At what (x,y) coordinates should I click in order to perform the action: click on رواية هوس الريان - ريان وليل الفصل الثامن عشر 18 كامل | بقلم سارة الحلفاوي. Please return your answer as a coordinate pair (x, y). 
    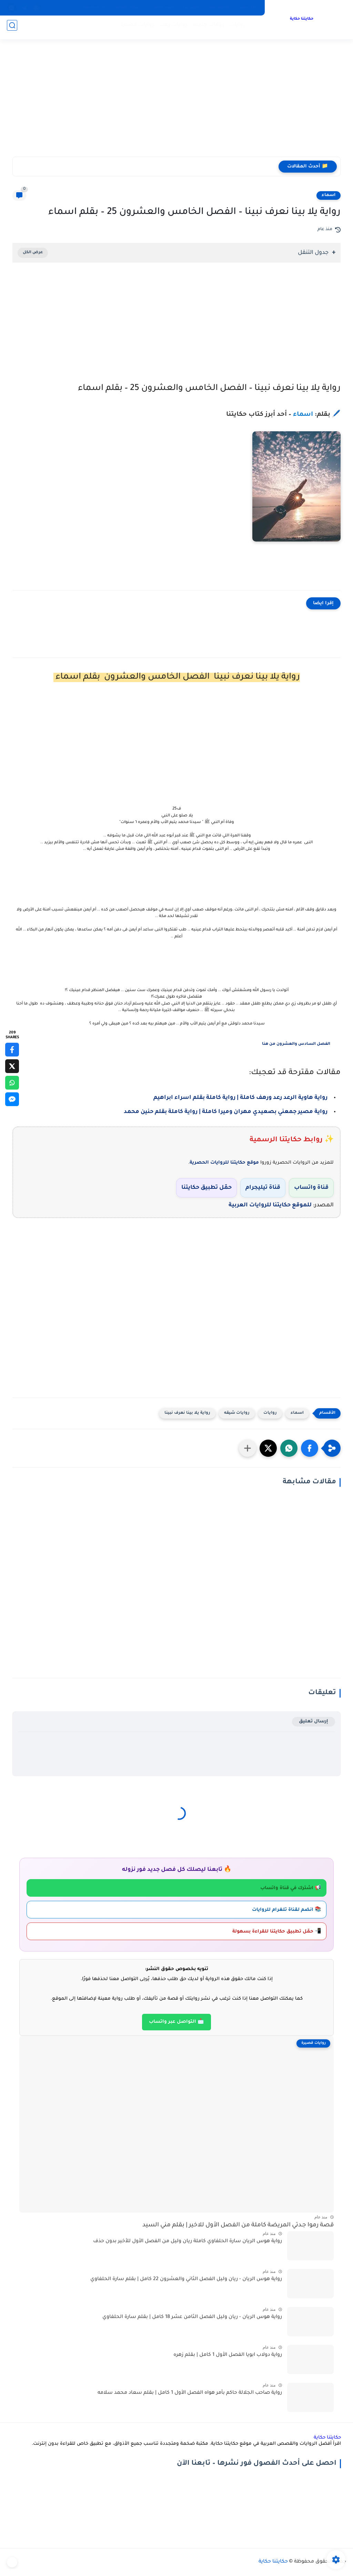
    Looking at the image, I should click on (192, 2317).